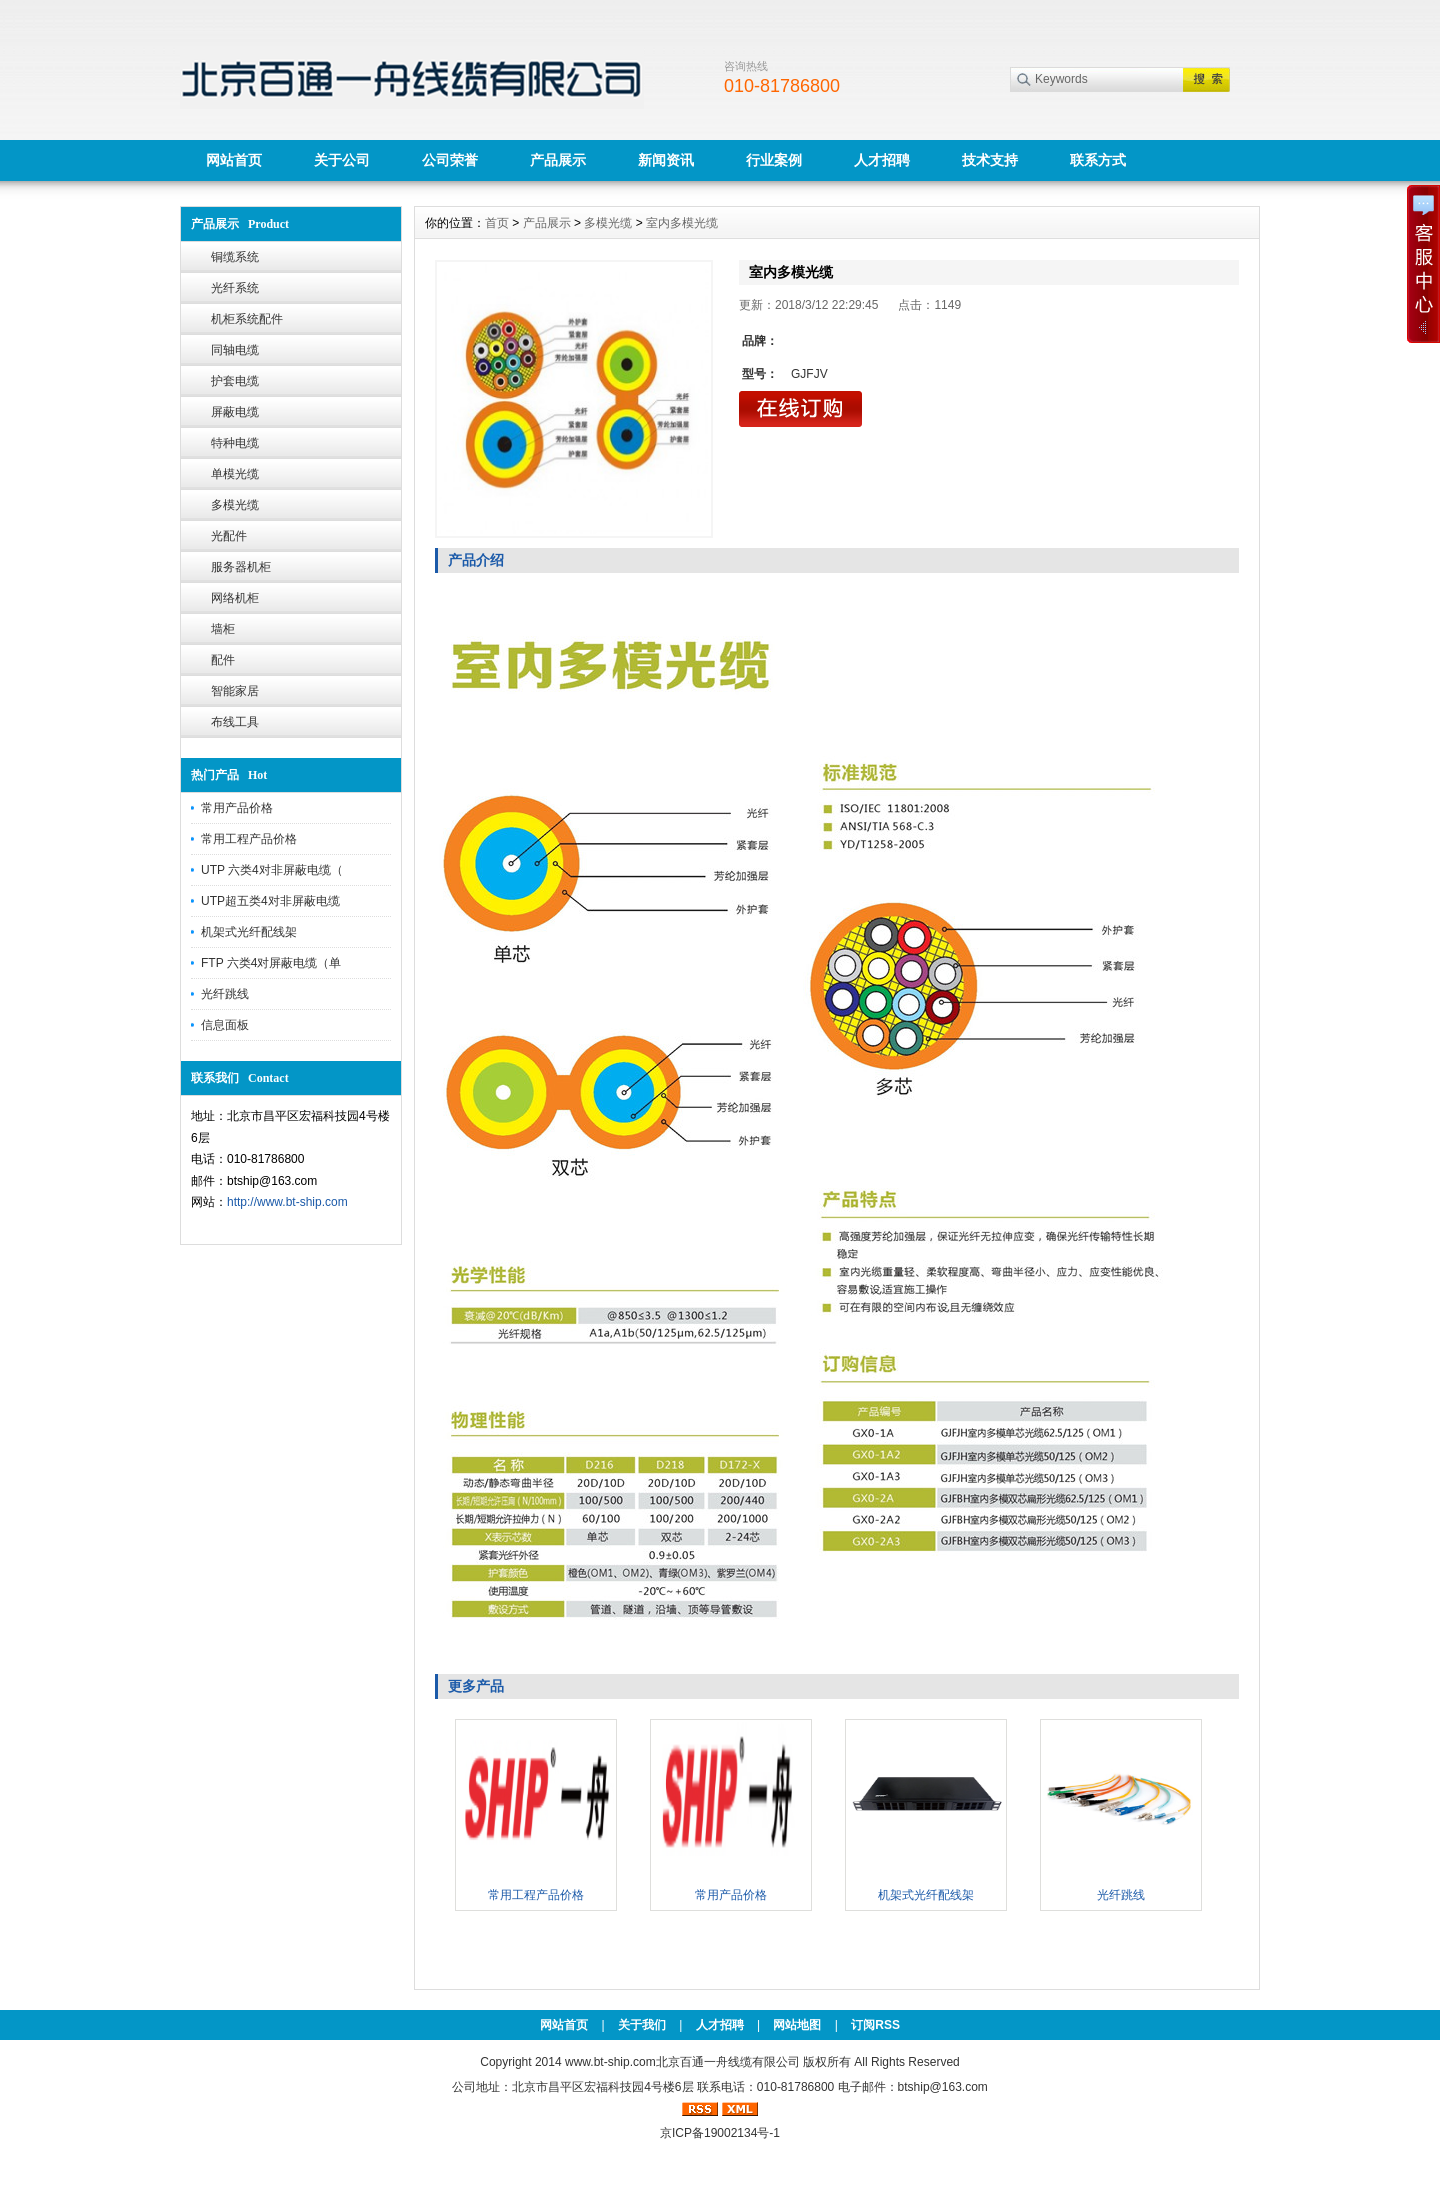 The width and height of the screenshot is (1440, 2192). Describe the element at coordinates (235, 257) in the screenshot. I see `铜缆系统` at that location.